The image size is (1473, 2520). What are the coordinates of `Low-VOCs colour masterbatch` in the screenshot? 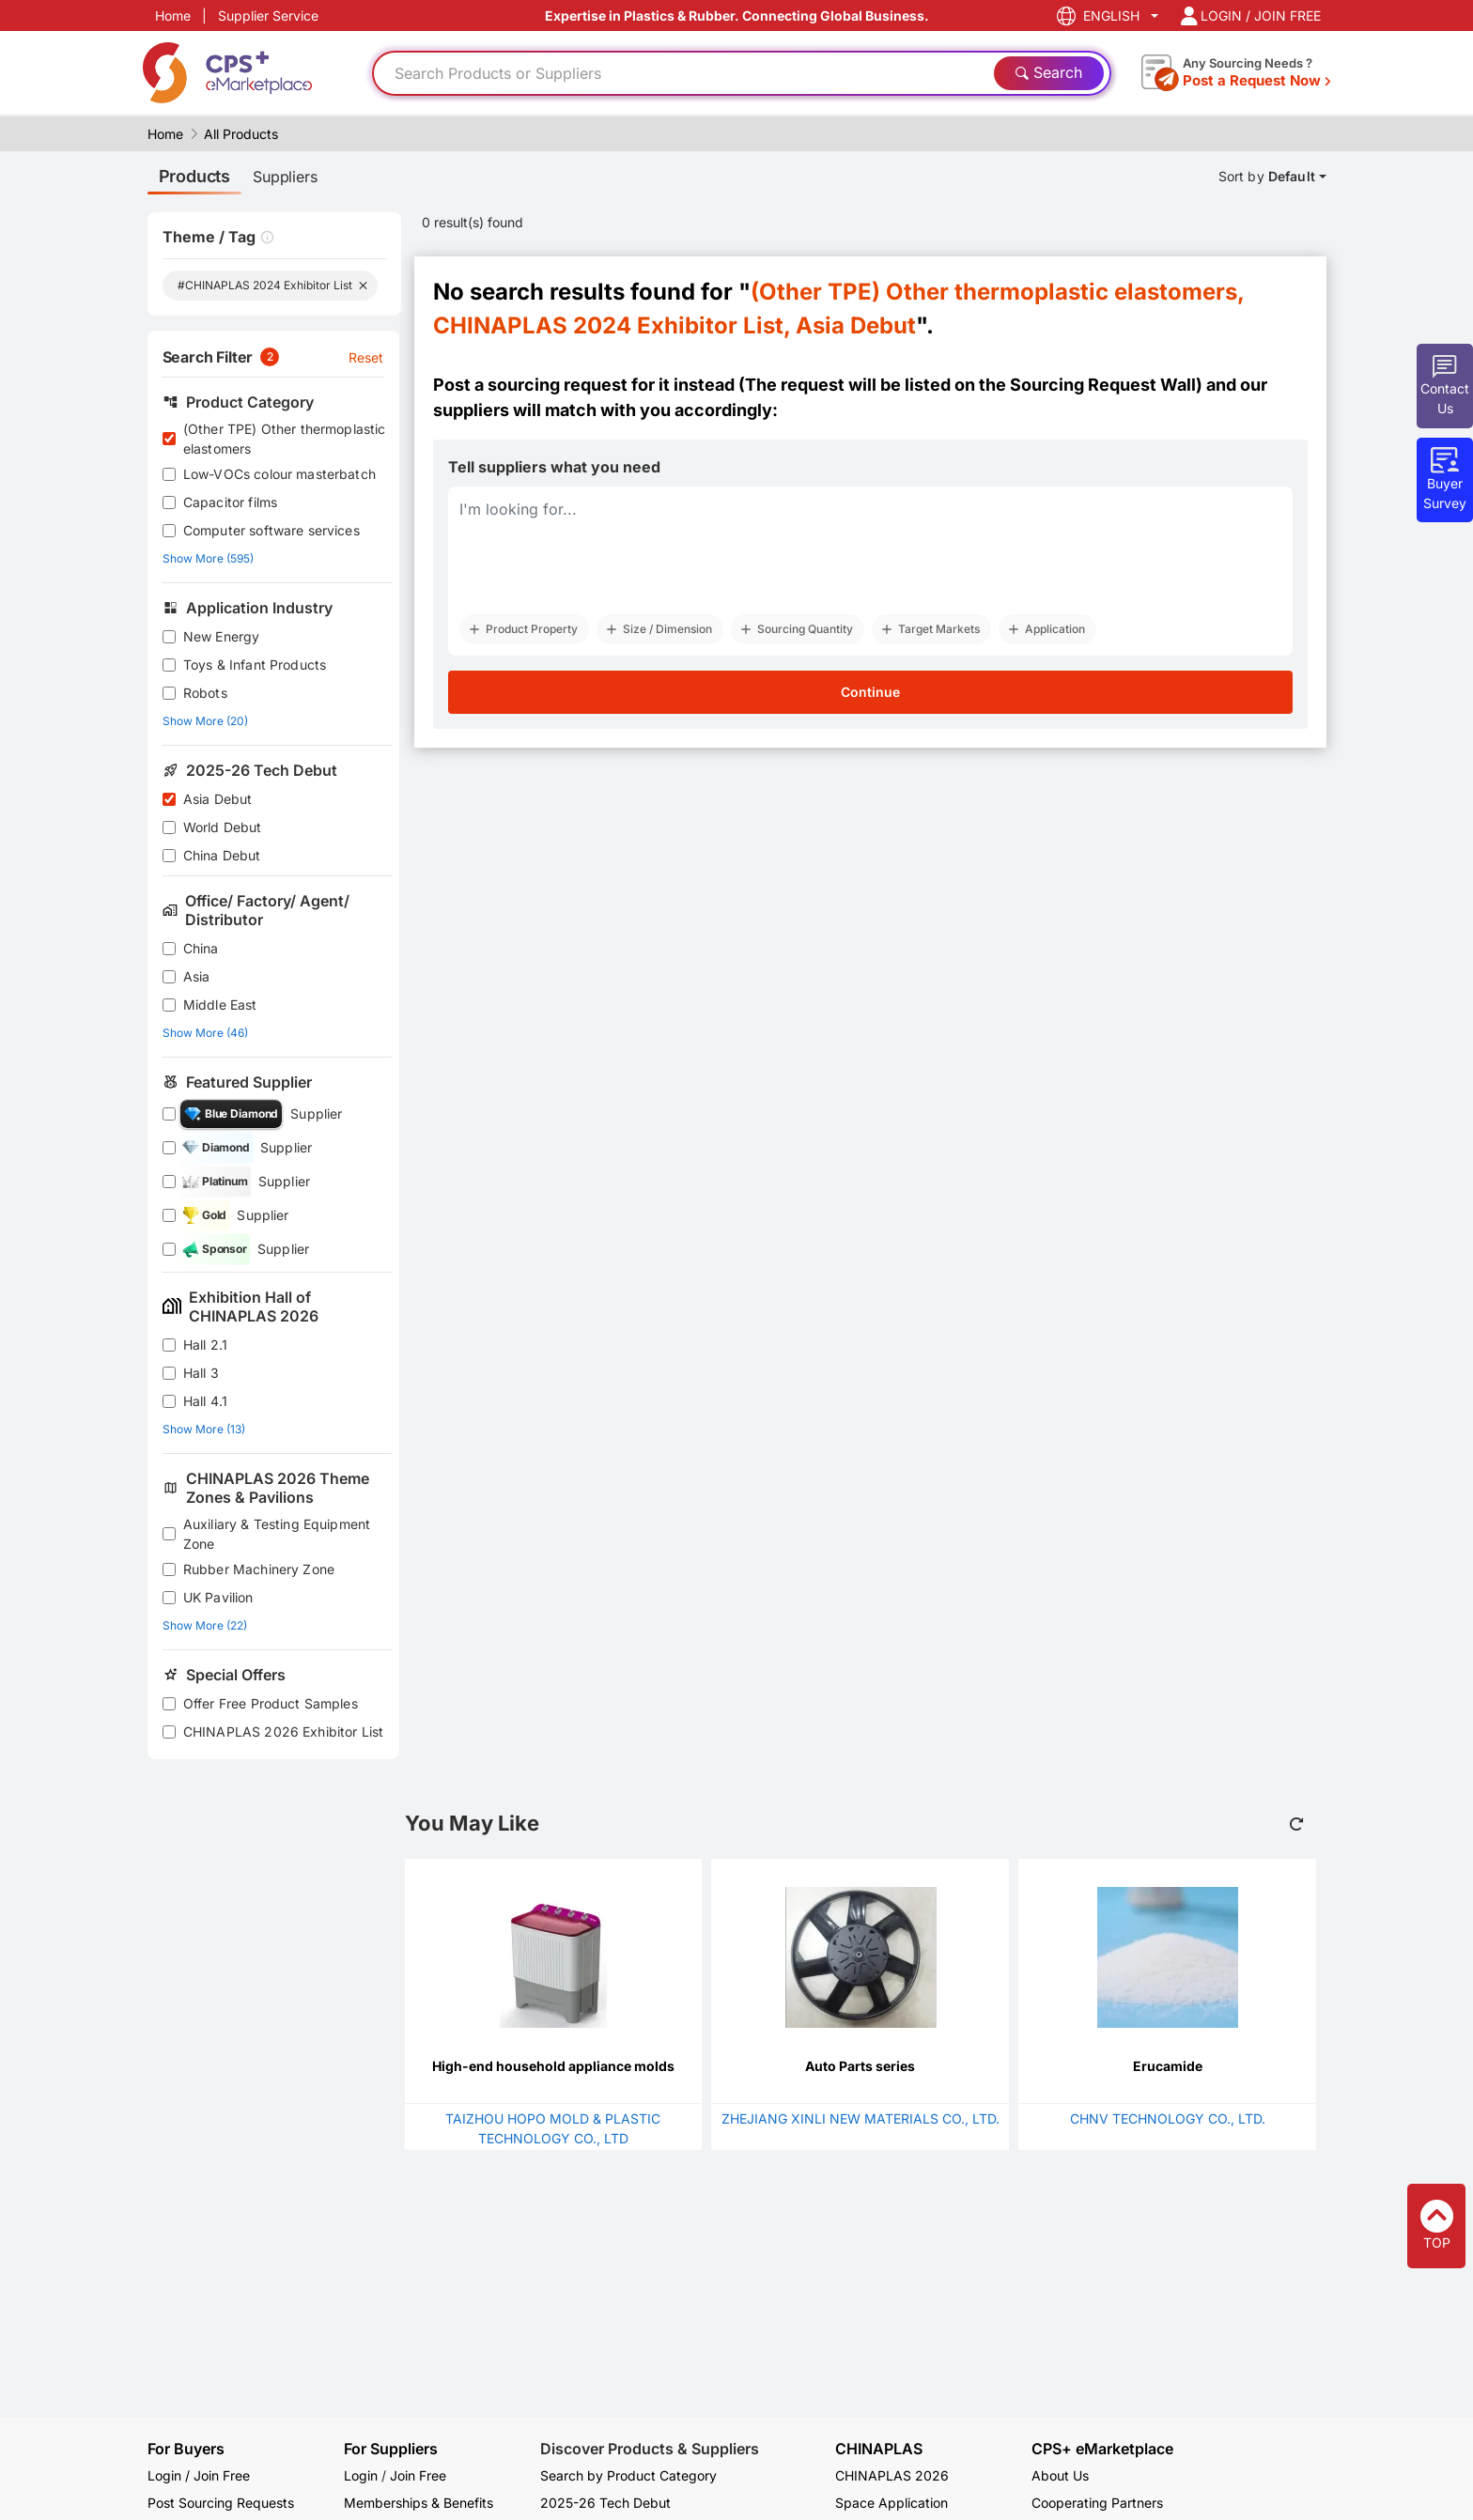 It's located at (279, 474).